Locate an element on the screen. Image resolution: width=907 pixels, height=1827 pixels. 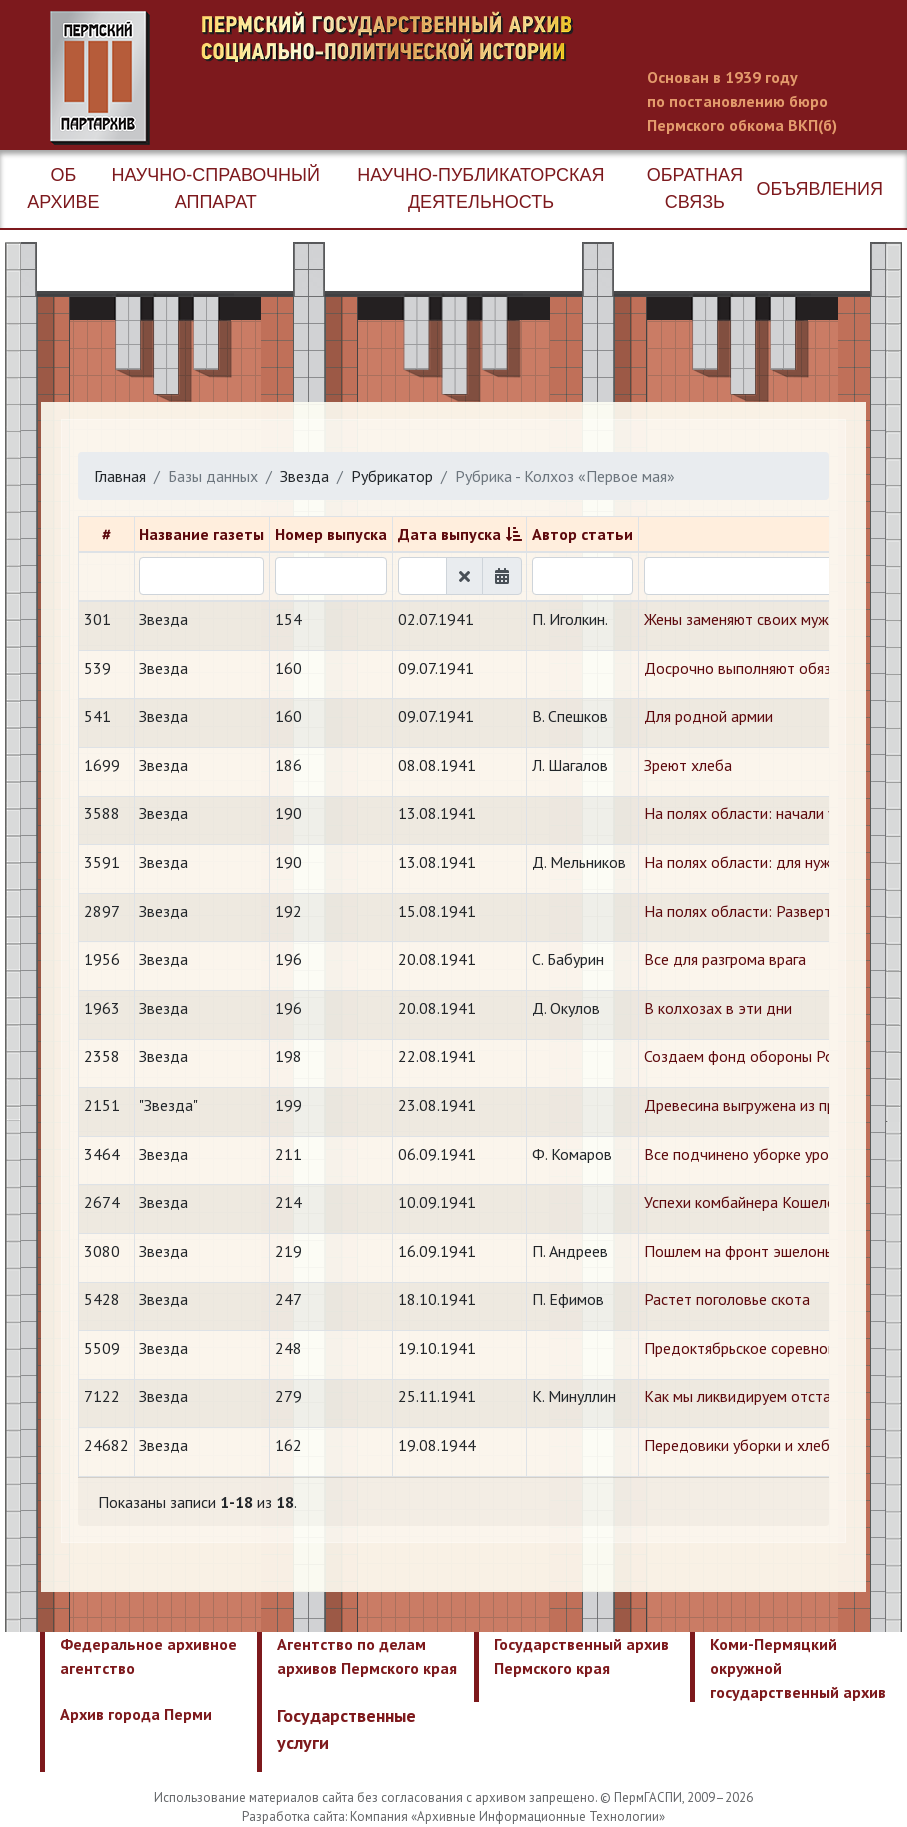
Главная is located at coordinates (120, 476).